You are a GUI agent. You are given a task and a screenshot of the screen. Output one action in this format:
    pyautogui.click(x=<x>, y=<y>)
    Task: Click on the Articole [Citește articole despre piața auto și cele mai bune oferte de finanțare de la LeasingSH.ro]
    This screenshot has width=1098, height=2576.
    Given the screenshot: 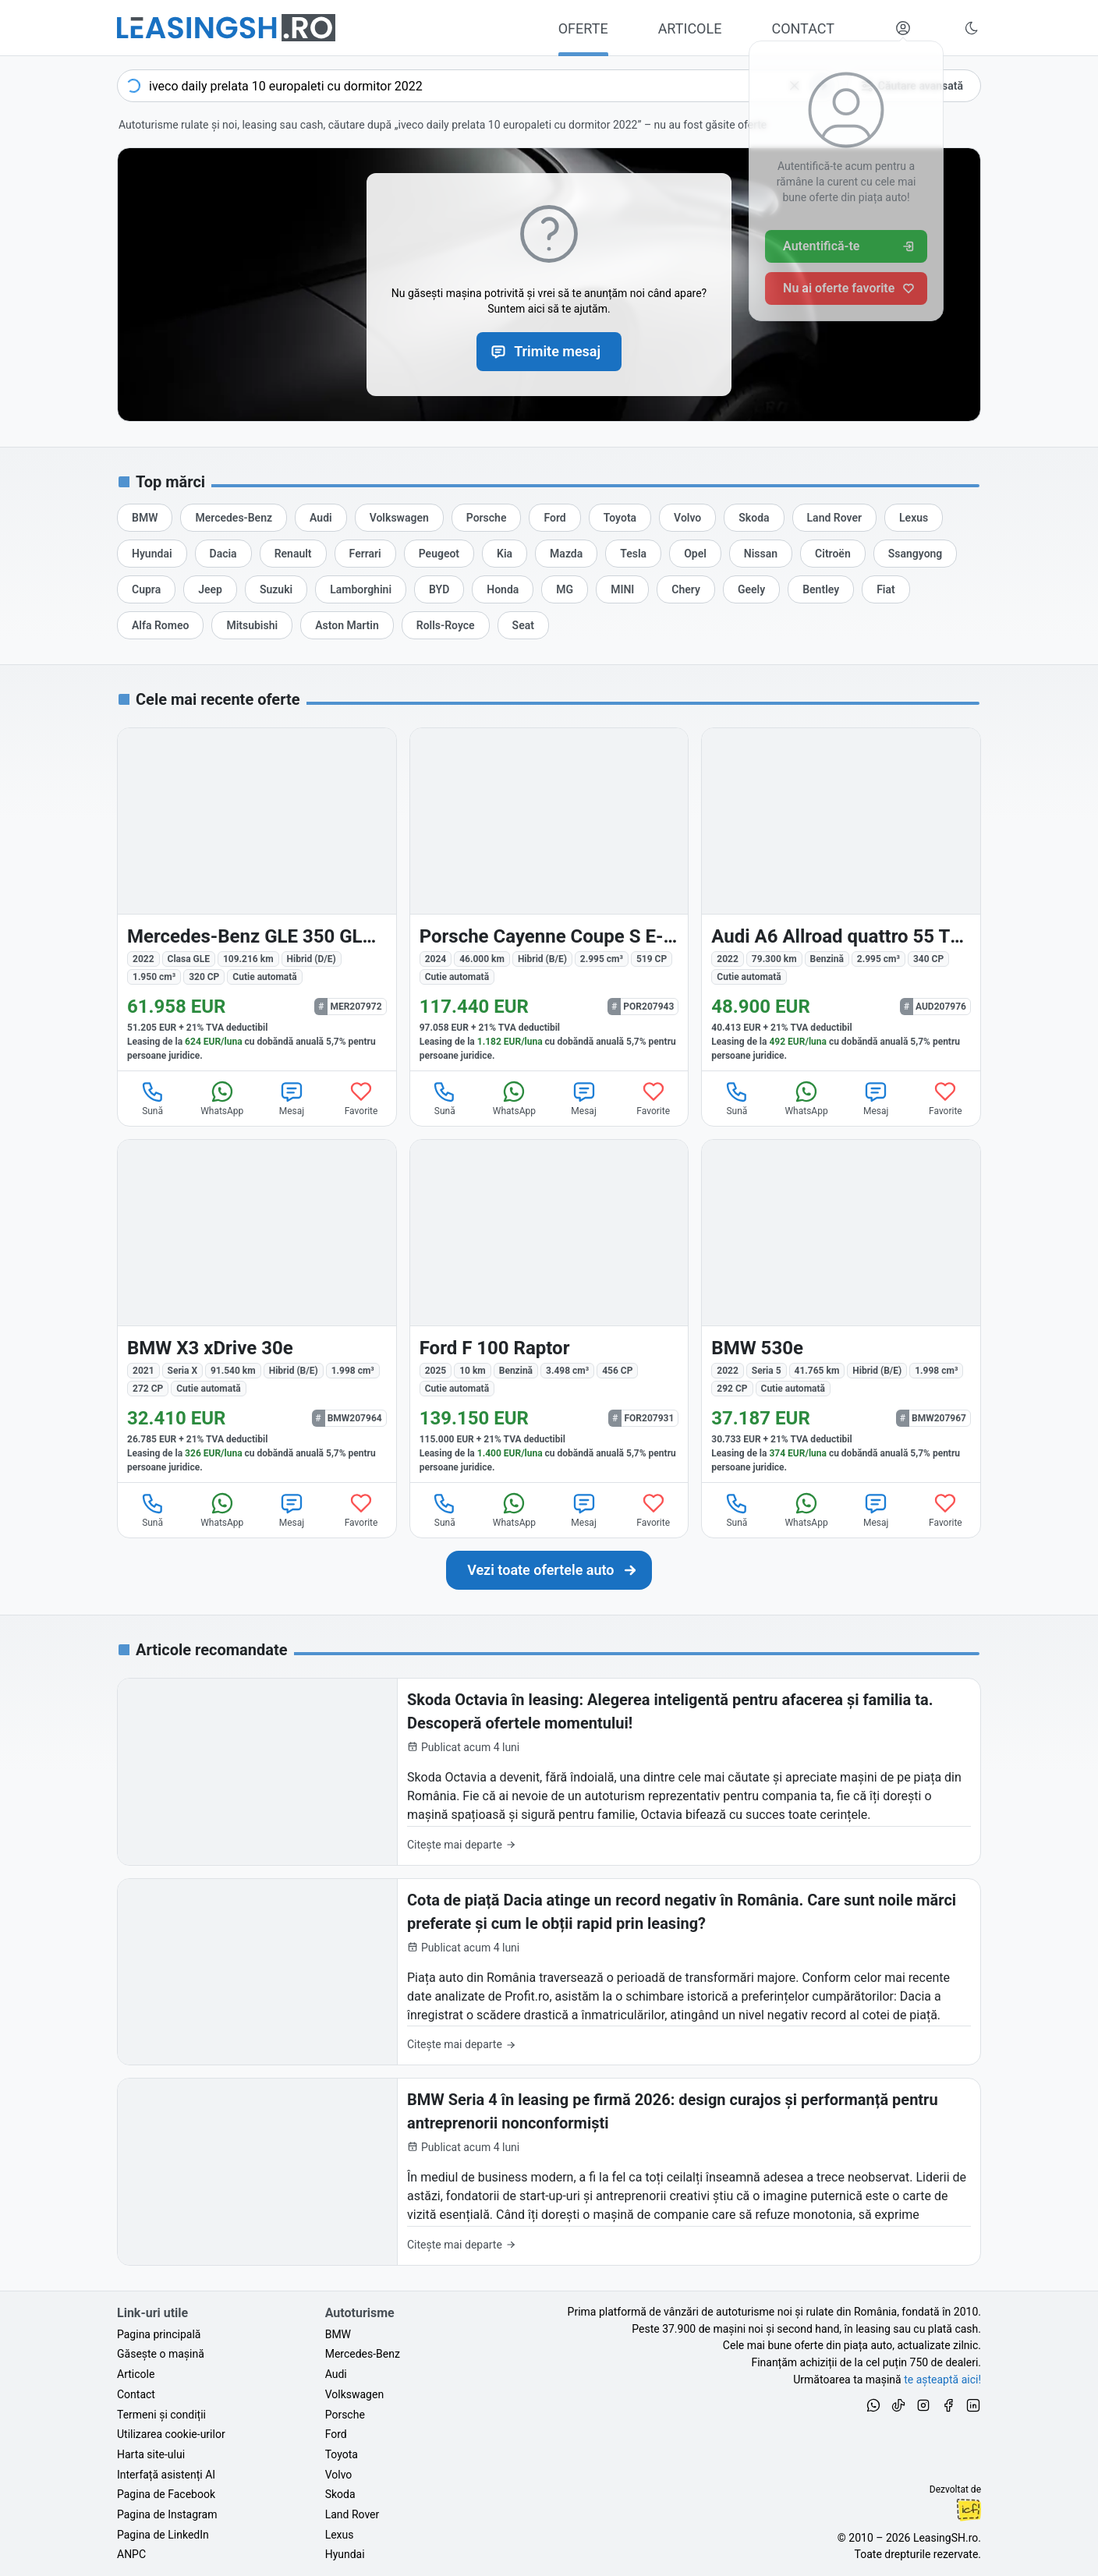 What is the action you would take?
    pyautogui.click(x=135, y=2374)
    